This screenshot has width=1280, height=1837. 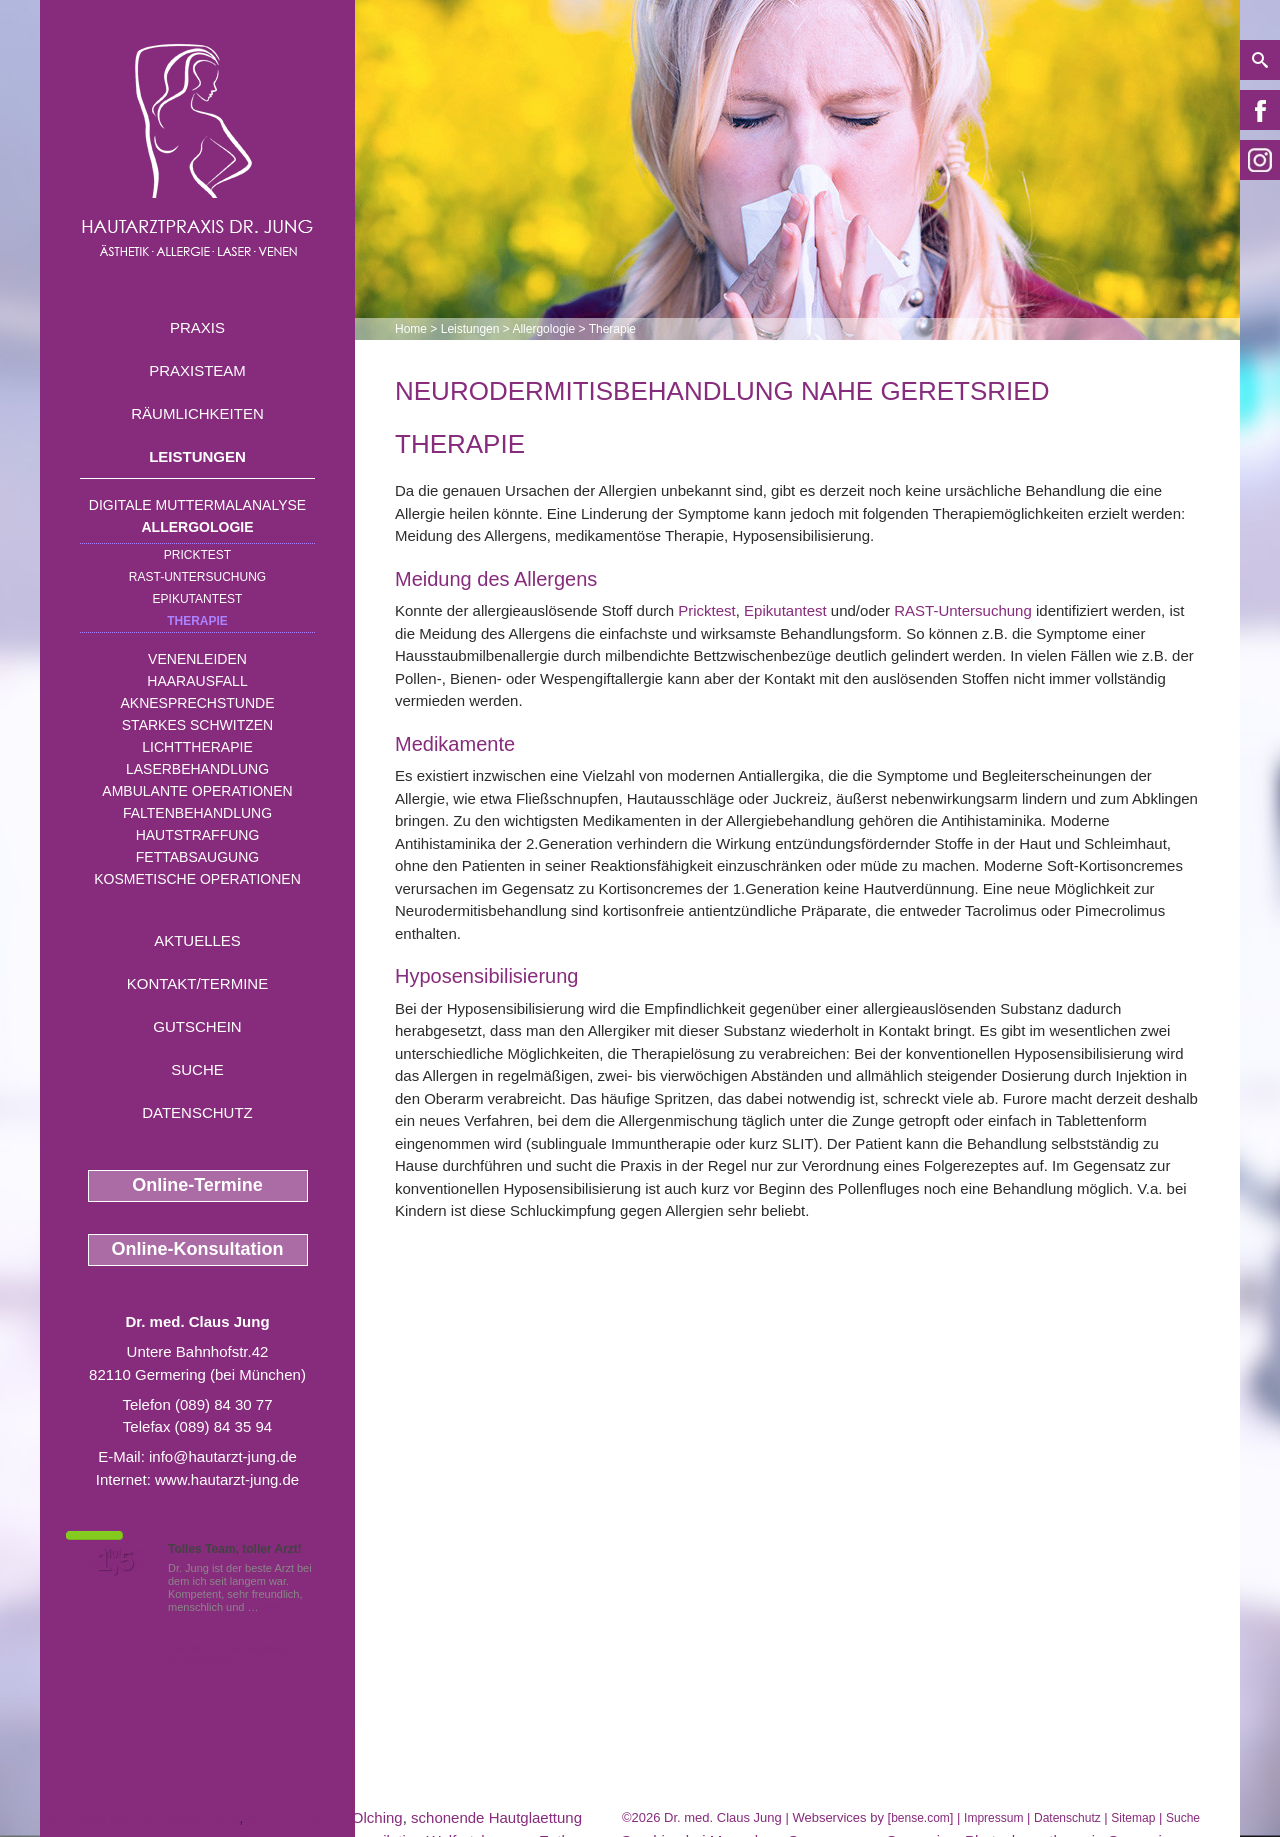 I want to click on Impressum, so click(x=993, y=1818).